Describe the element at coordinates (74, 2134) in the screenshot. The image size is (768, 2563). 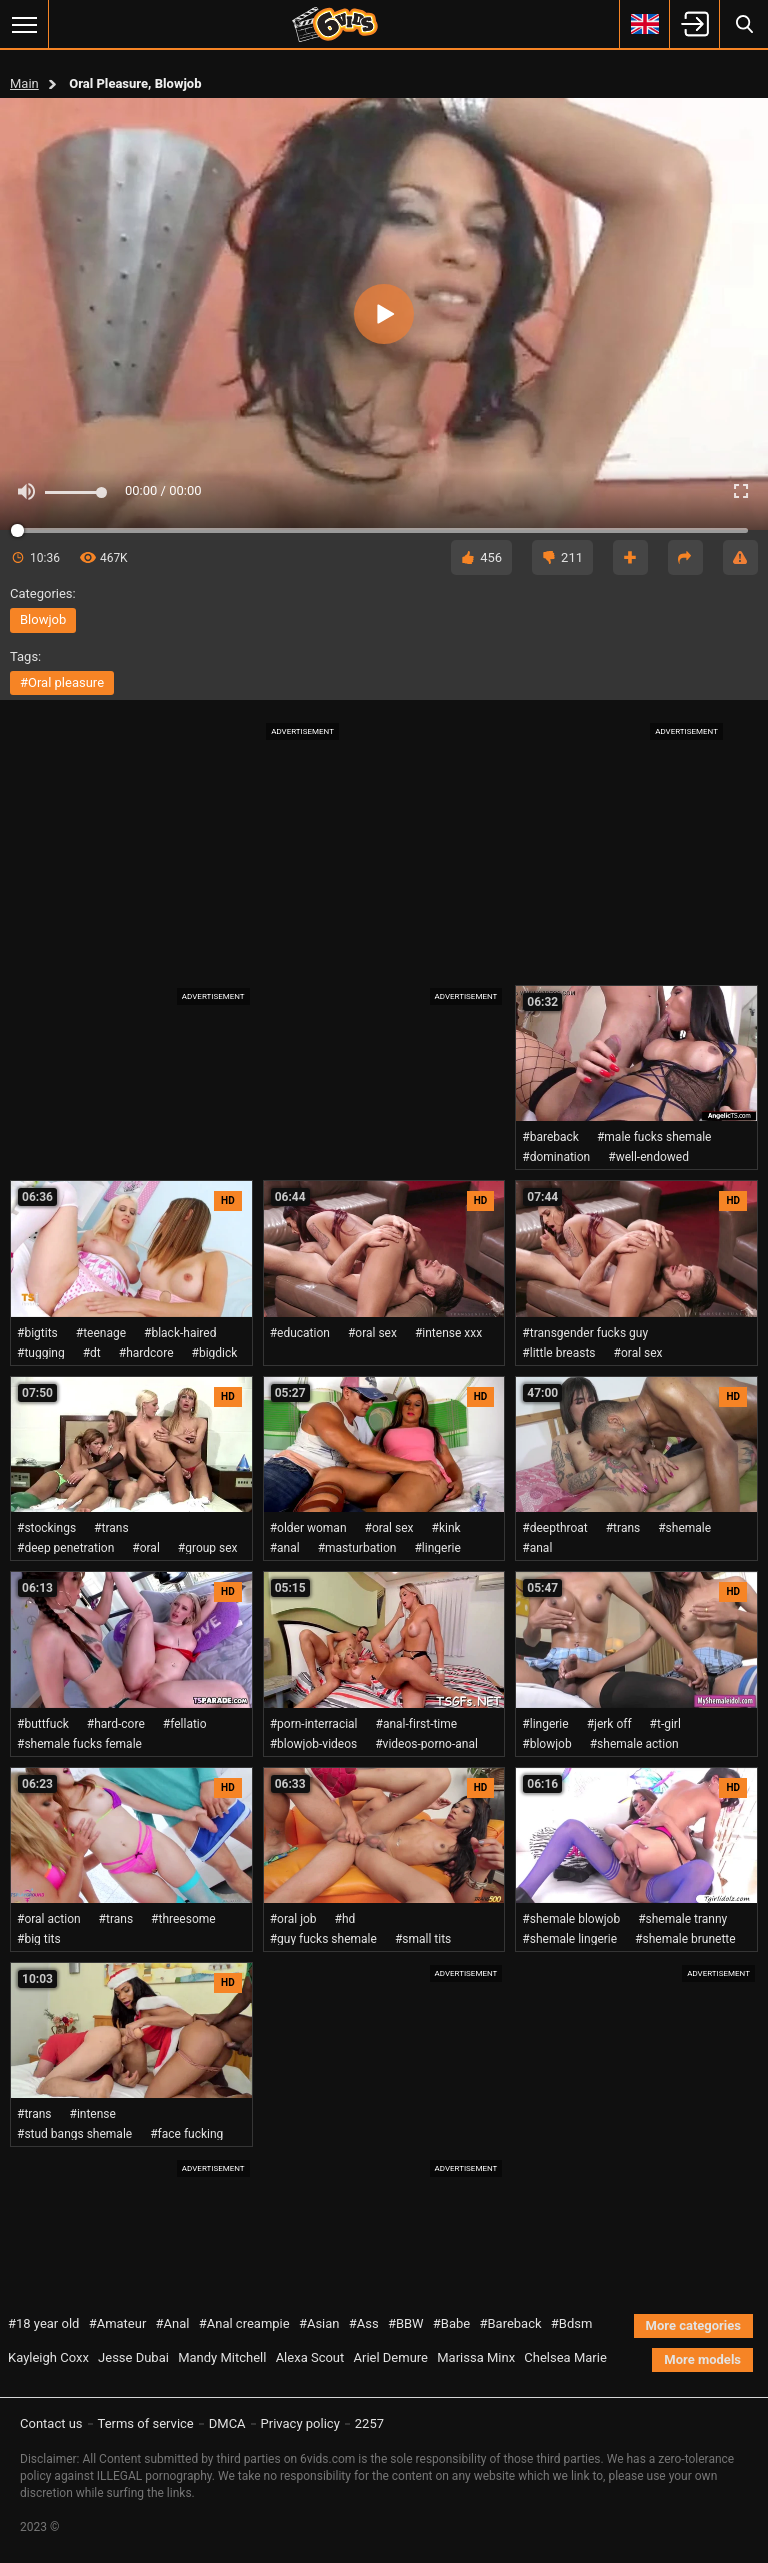
I see `#stud bangs shemale` at that location.